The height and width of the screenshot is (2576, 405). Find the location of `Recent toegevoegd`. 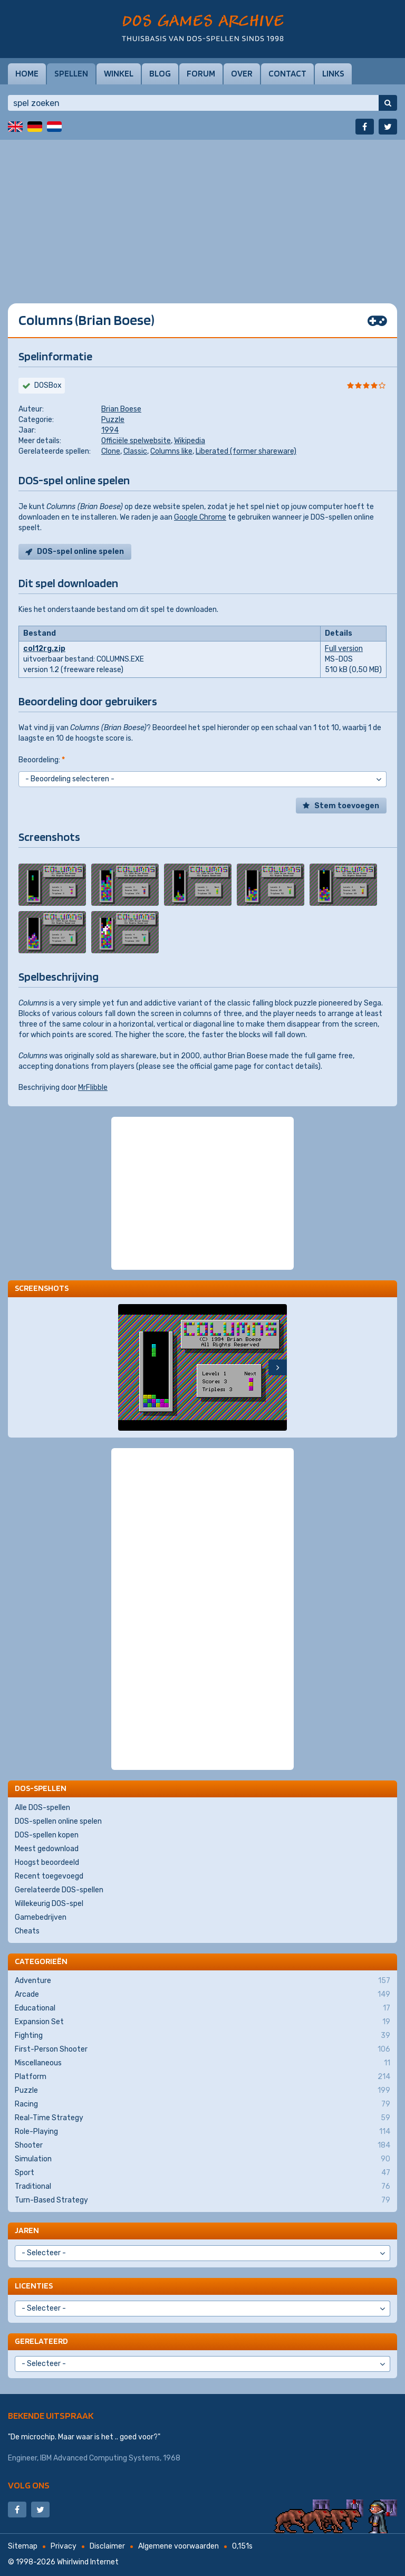

Recent toegevoegd is located at coordinates (49, 1876).